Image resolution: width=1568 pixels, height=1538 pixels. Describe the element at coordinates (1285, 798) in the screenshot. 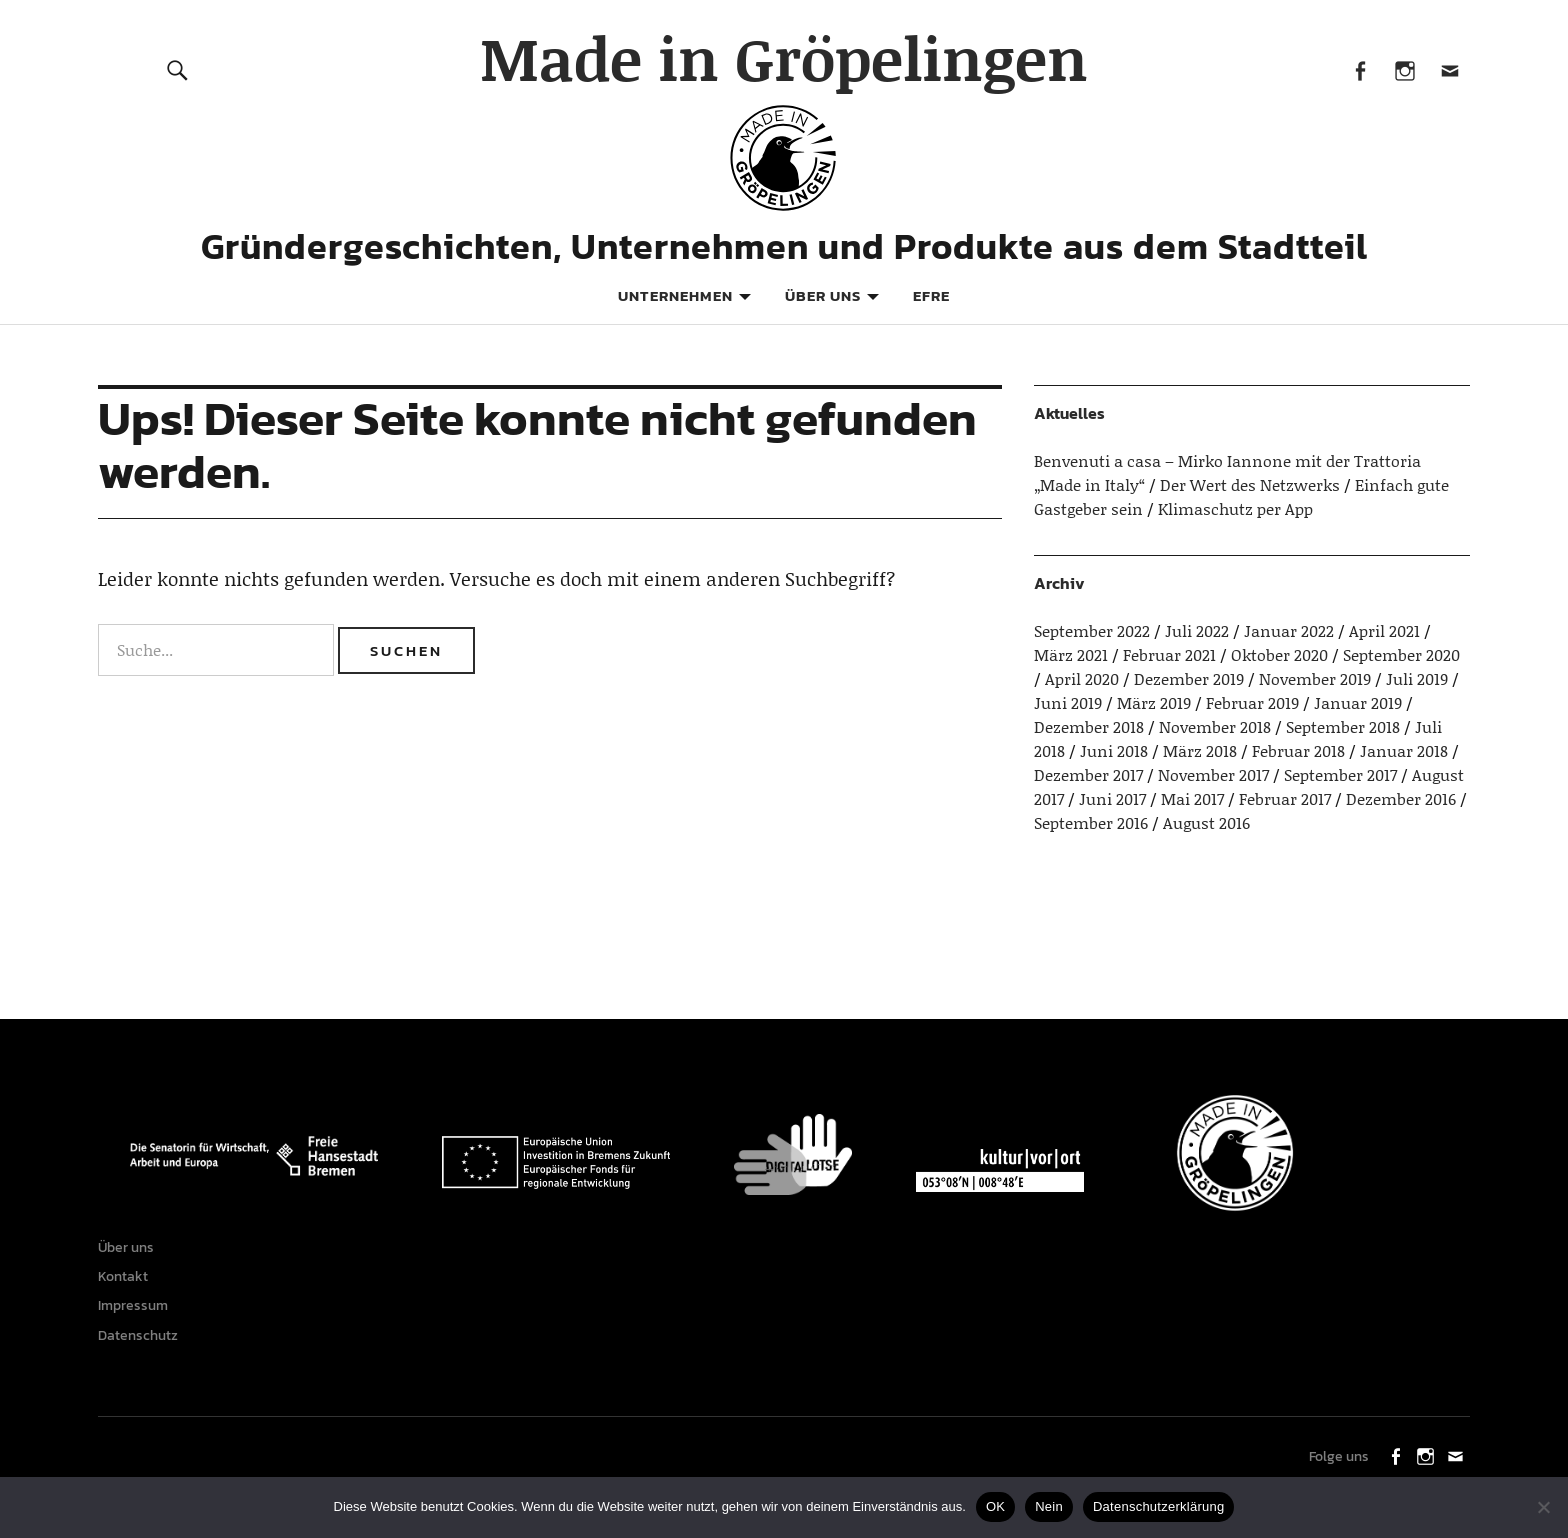

I see `Februar 2017` at that location.